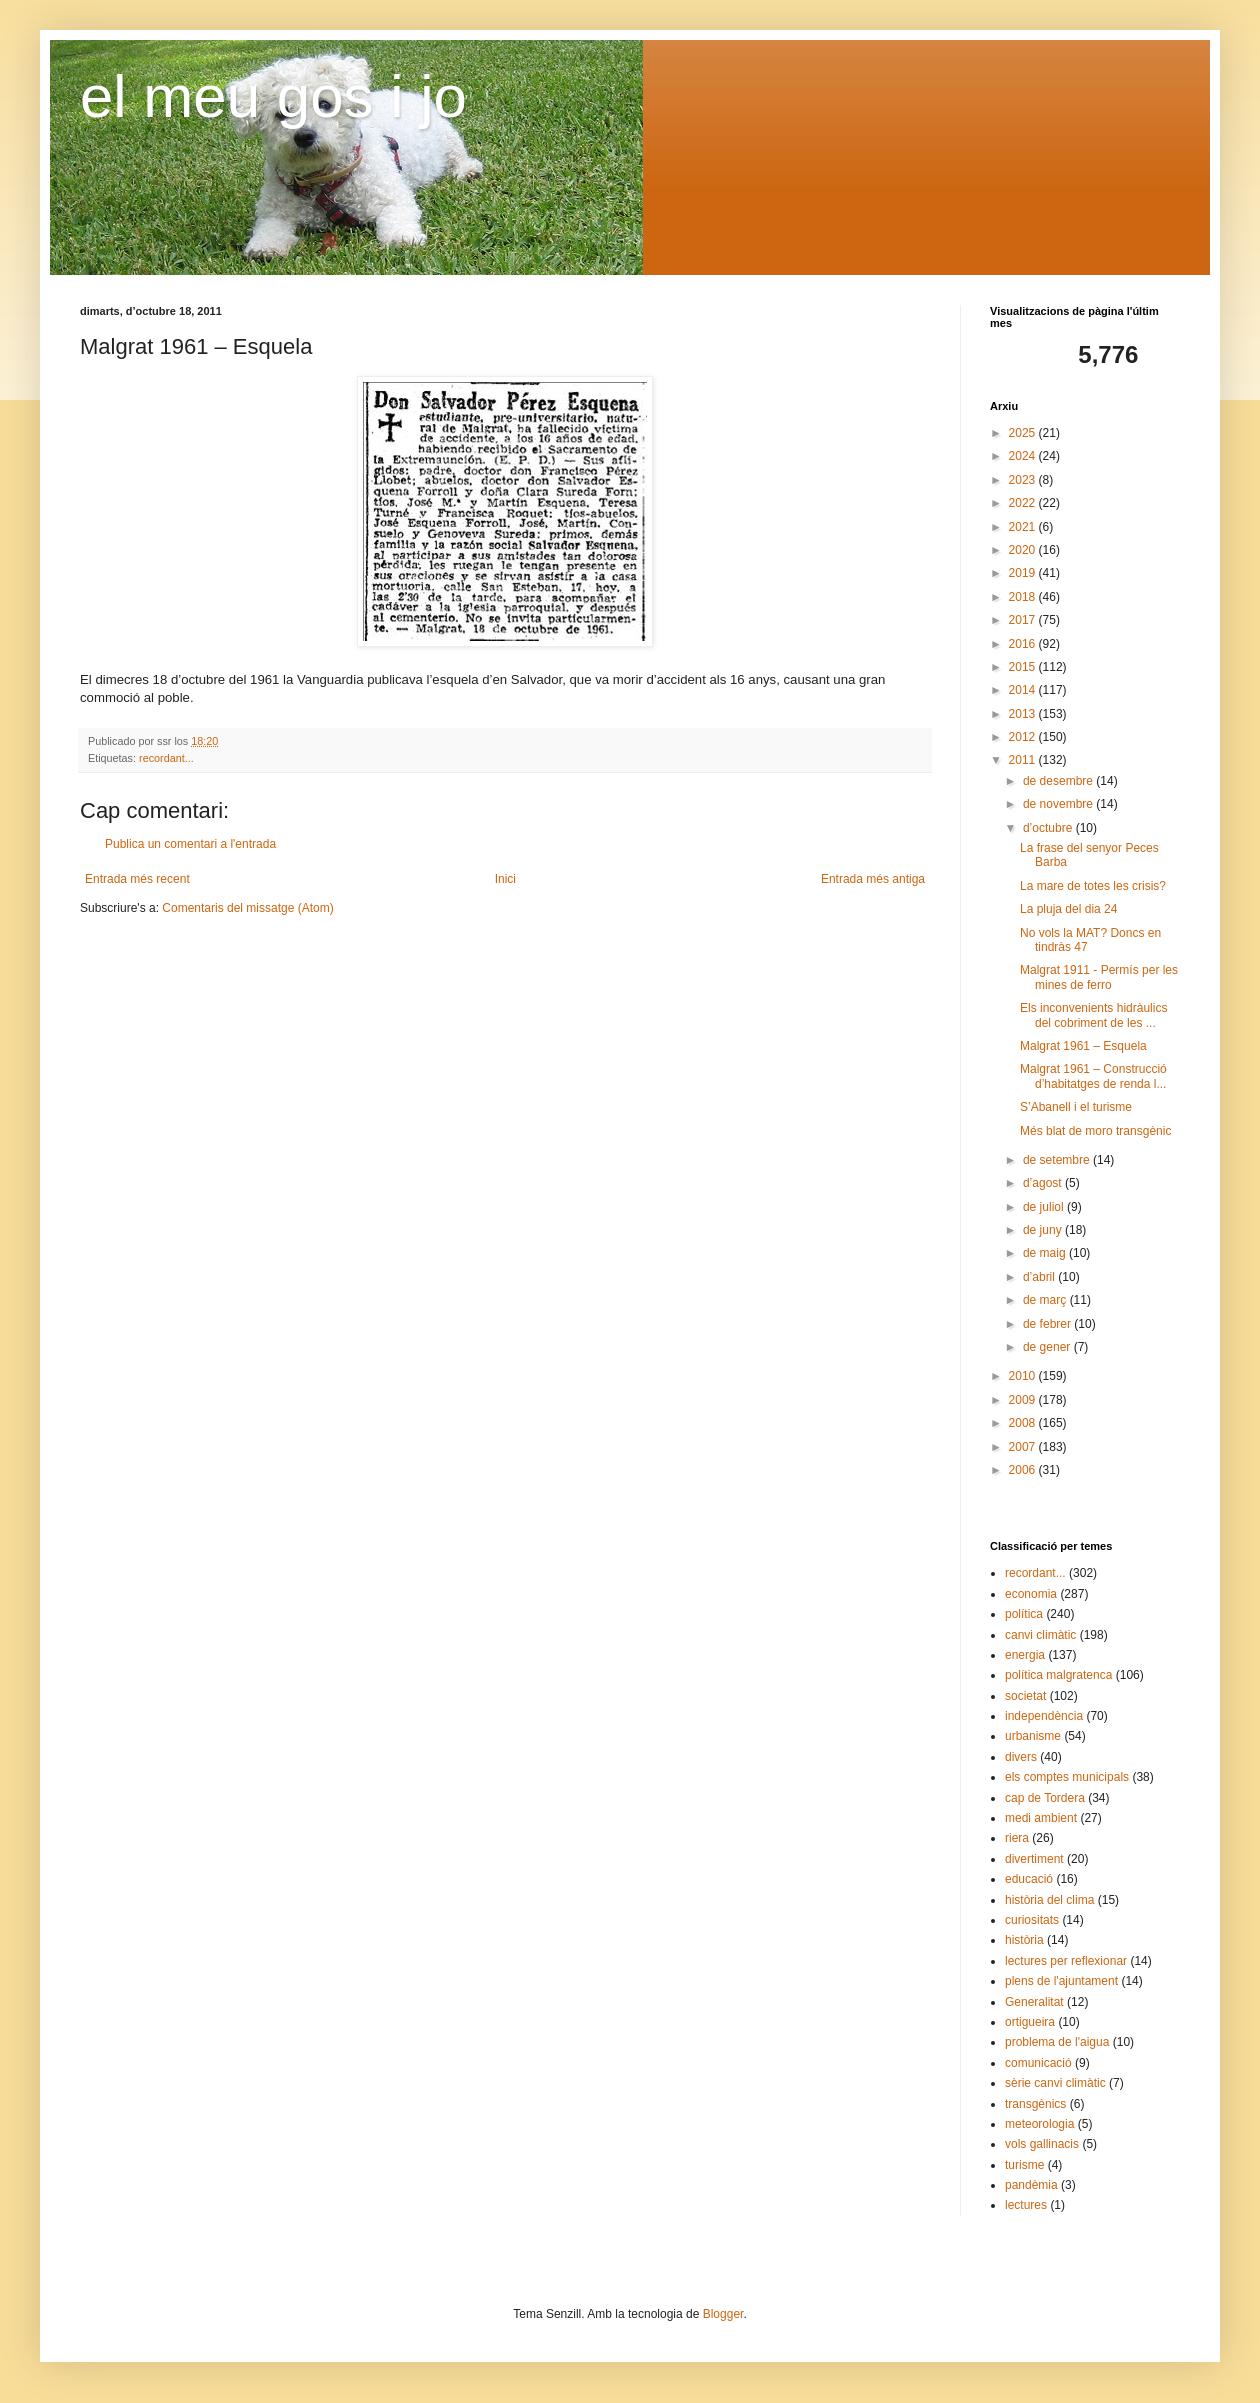  I want to click on canvi climàtic, so click(1040, 1635).